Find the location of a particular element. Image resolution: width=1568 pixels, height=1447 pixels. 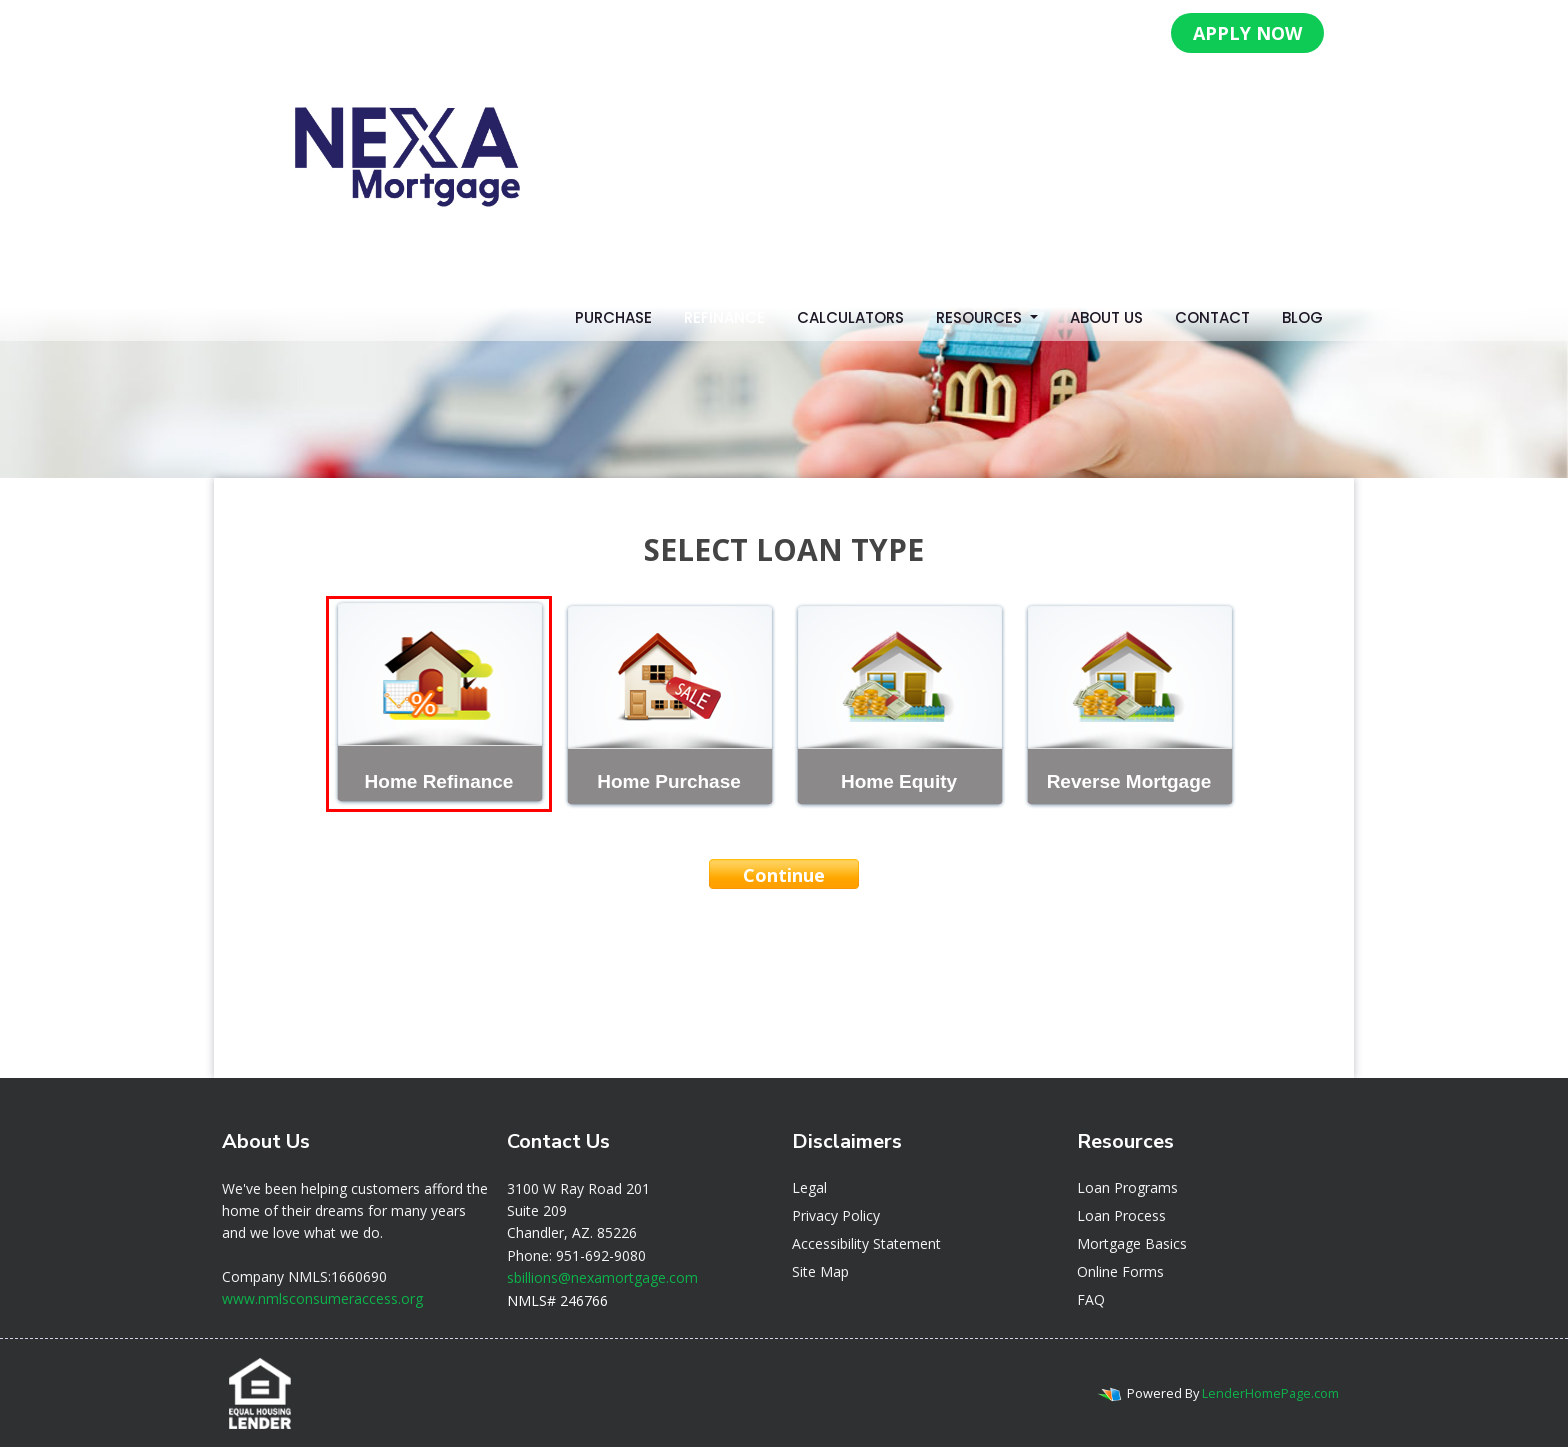

Legal is located at coordinates (809, 1187).